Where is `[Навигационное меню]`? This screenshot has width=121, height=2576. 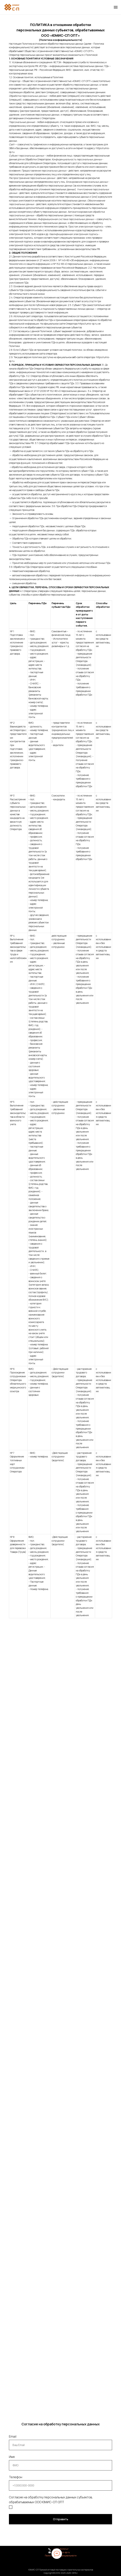
[Навигационное меню] is located at coordinates (116, 7).